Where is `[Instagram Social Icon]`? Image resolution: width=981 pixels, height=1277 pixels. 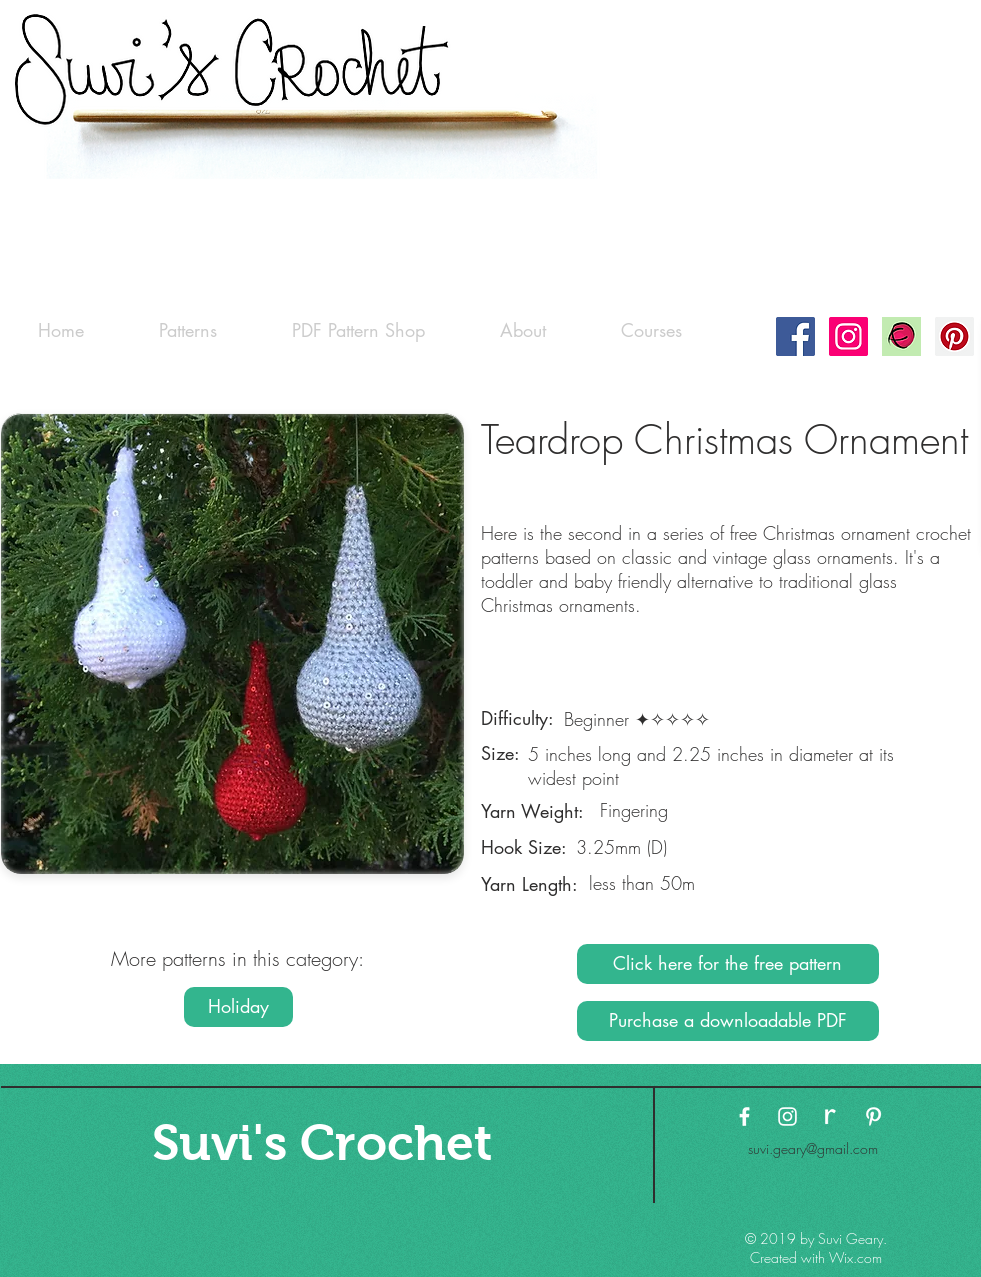
[Instagram Social Icon] is located at coordinates (848, 336).